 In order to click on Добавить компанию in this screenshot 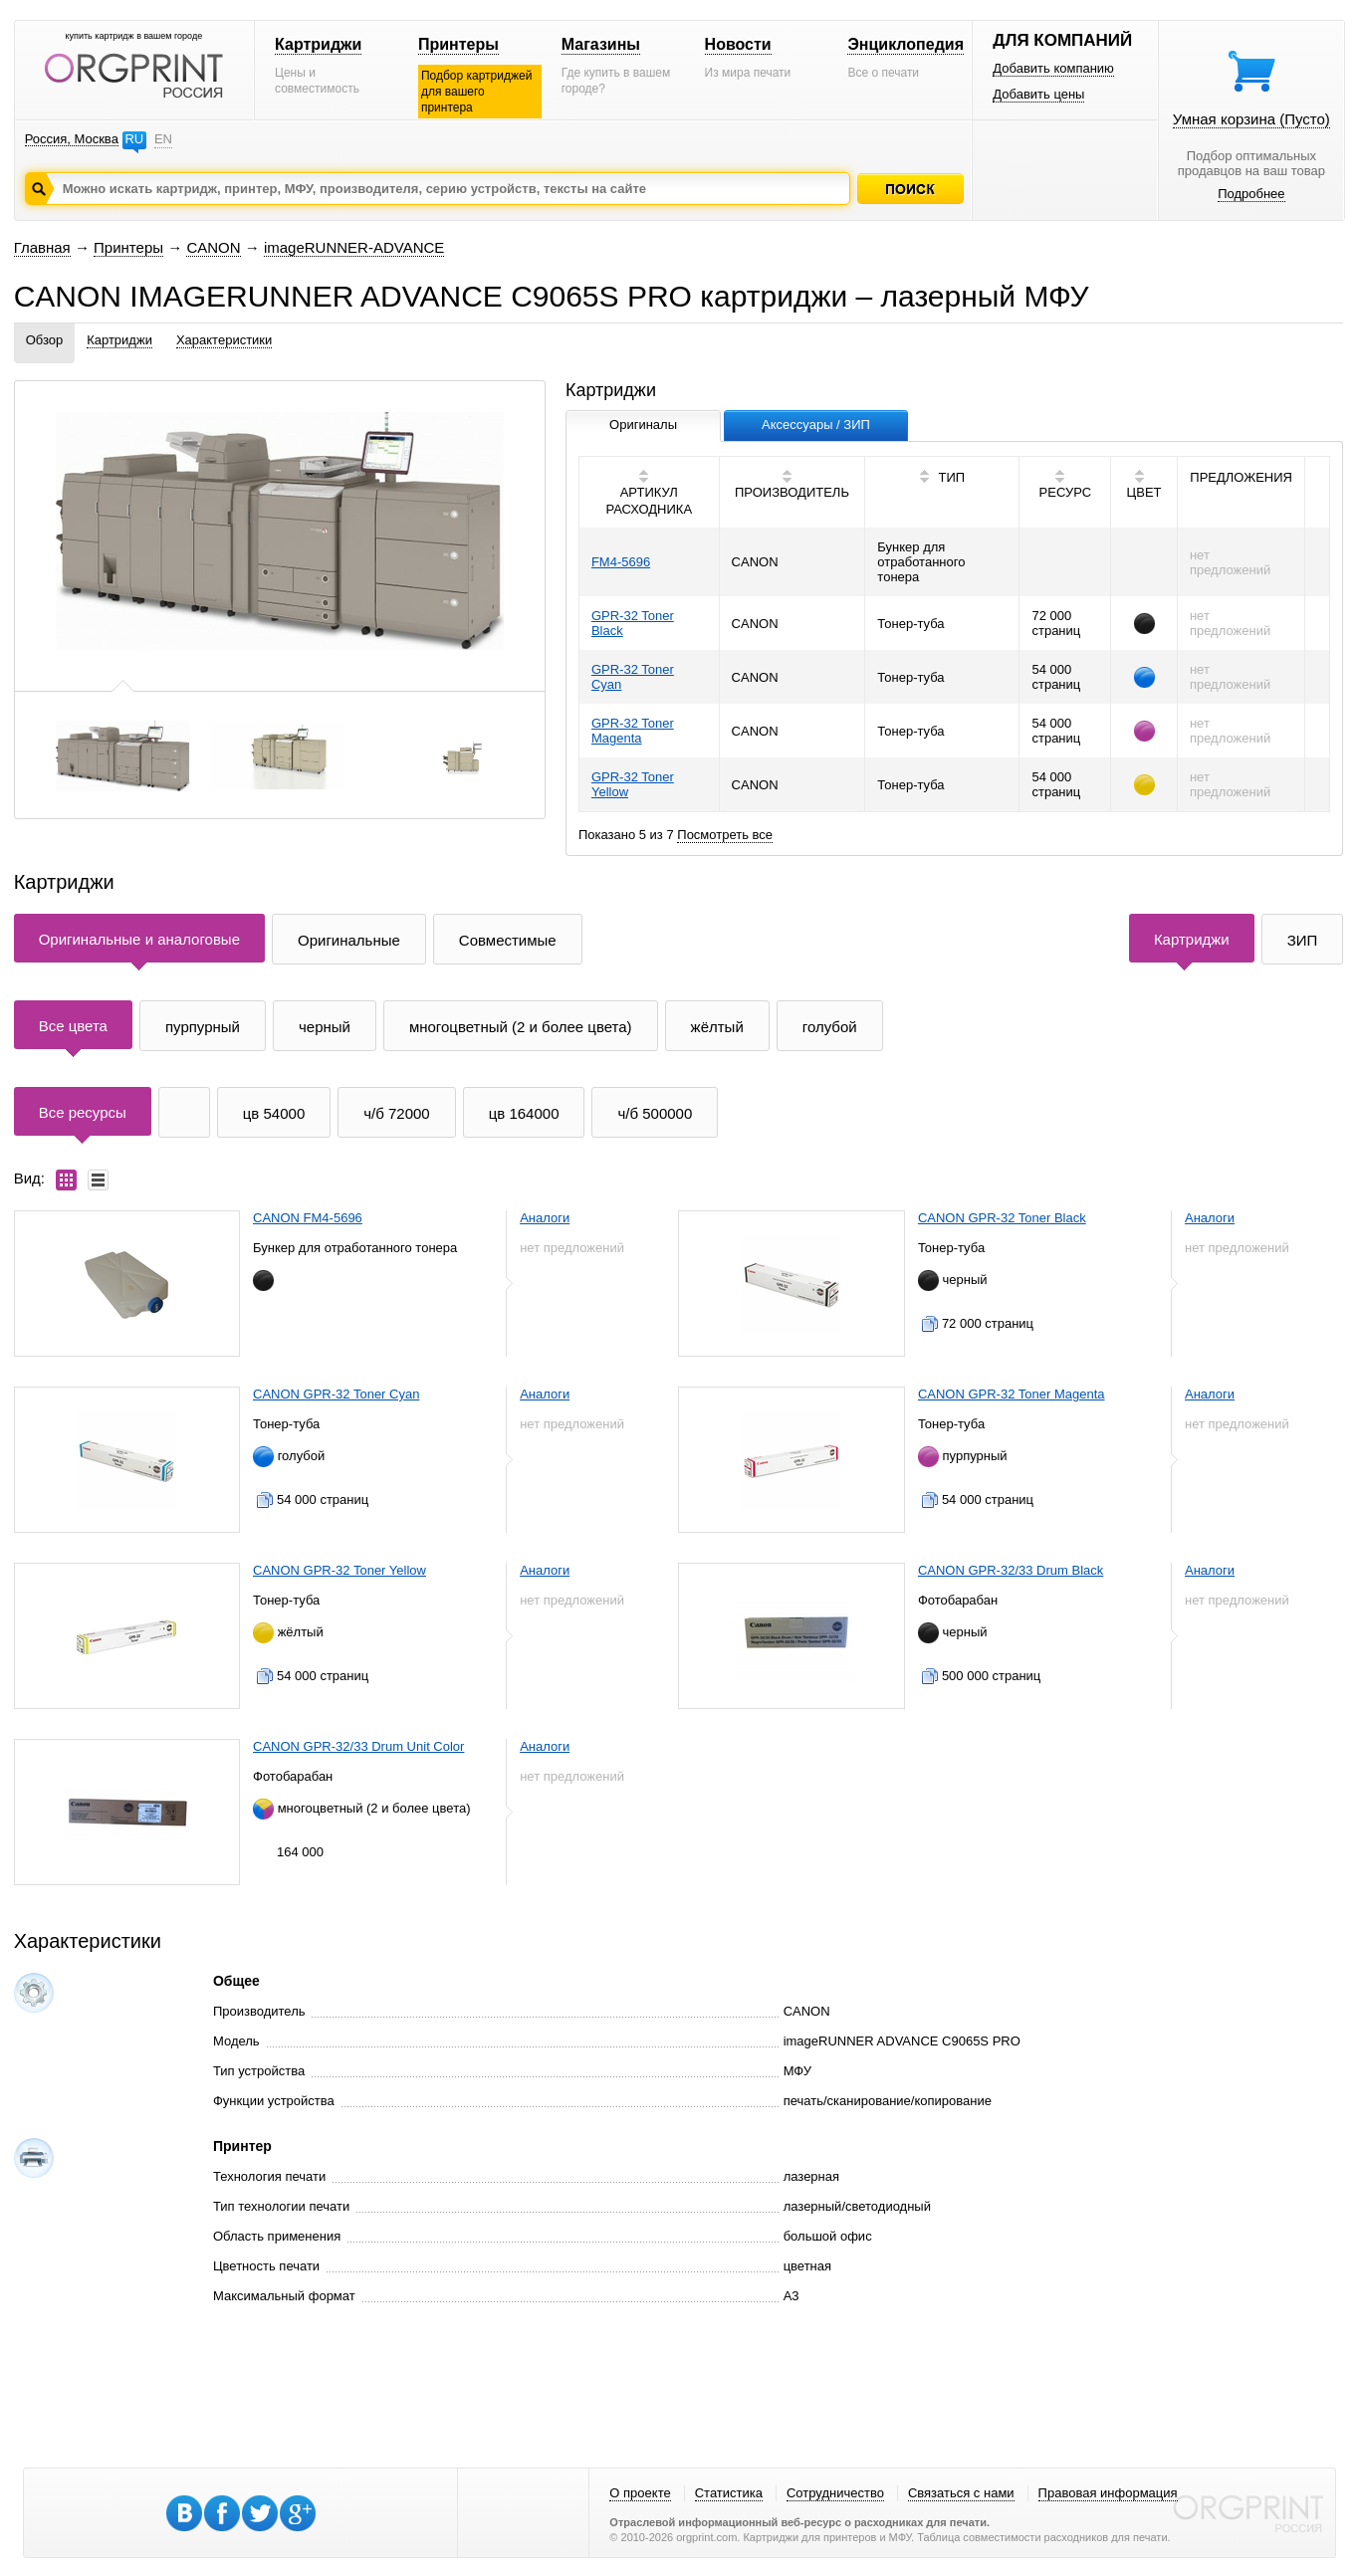, I will do `click(1053, 68)`.